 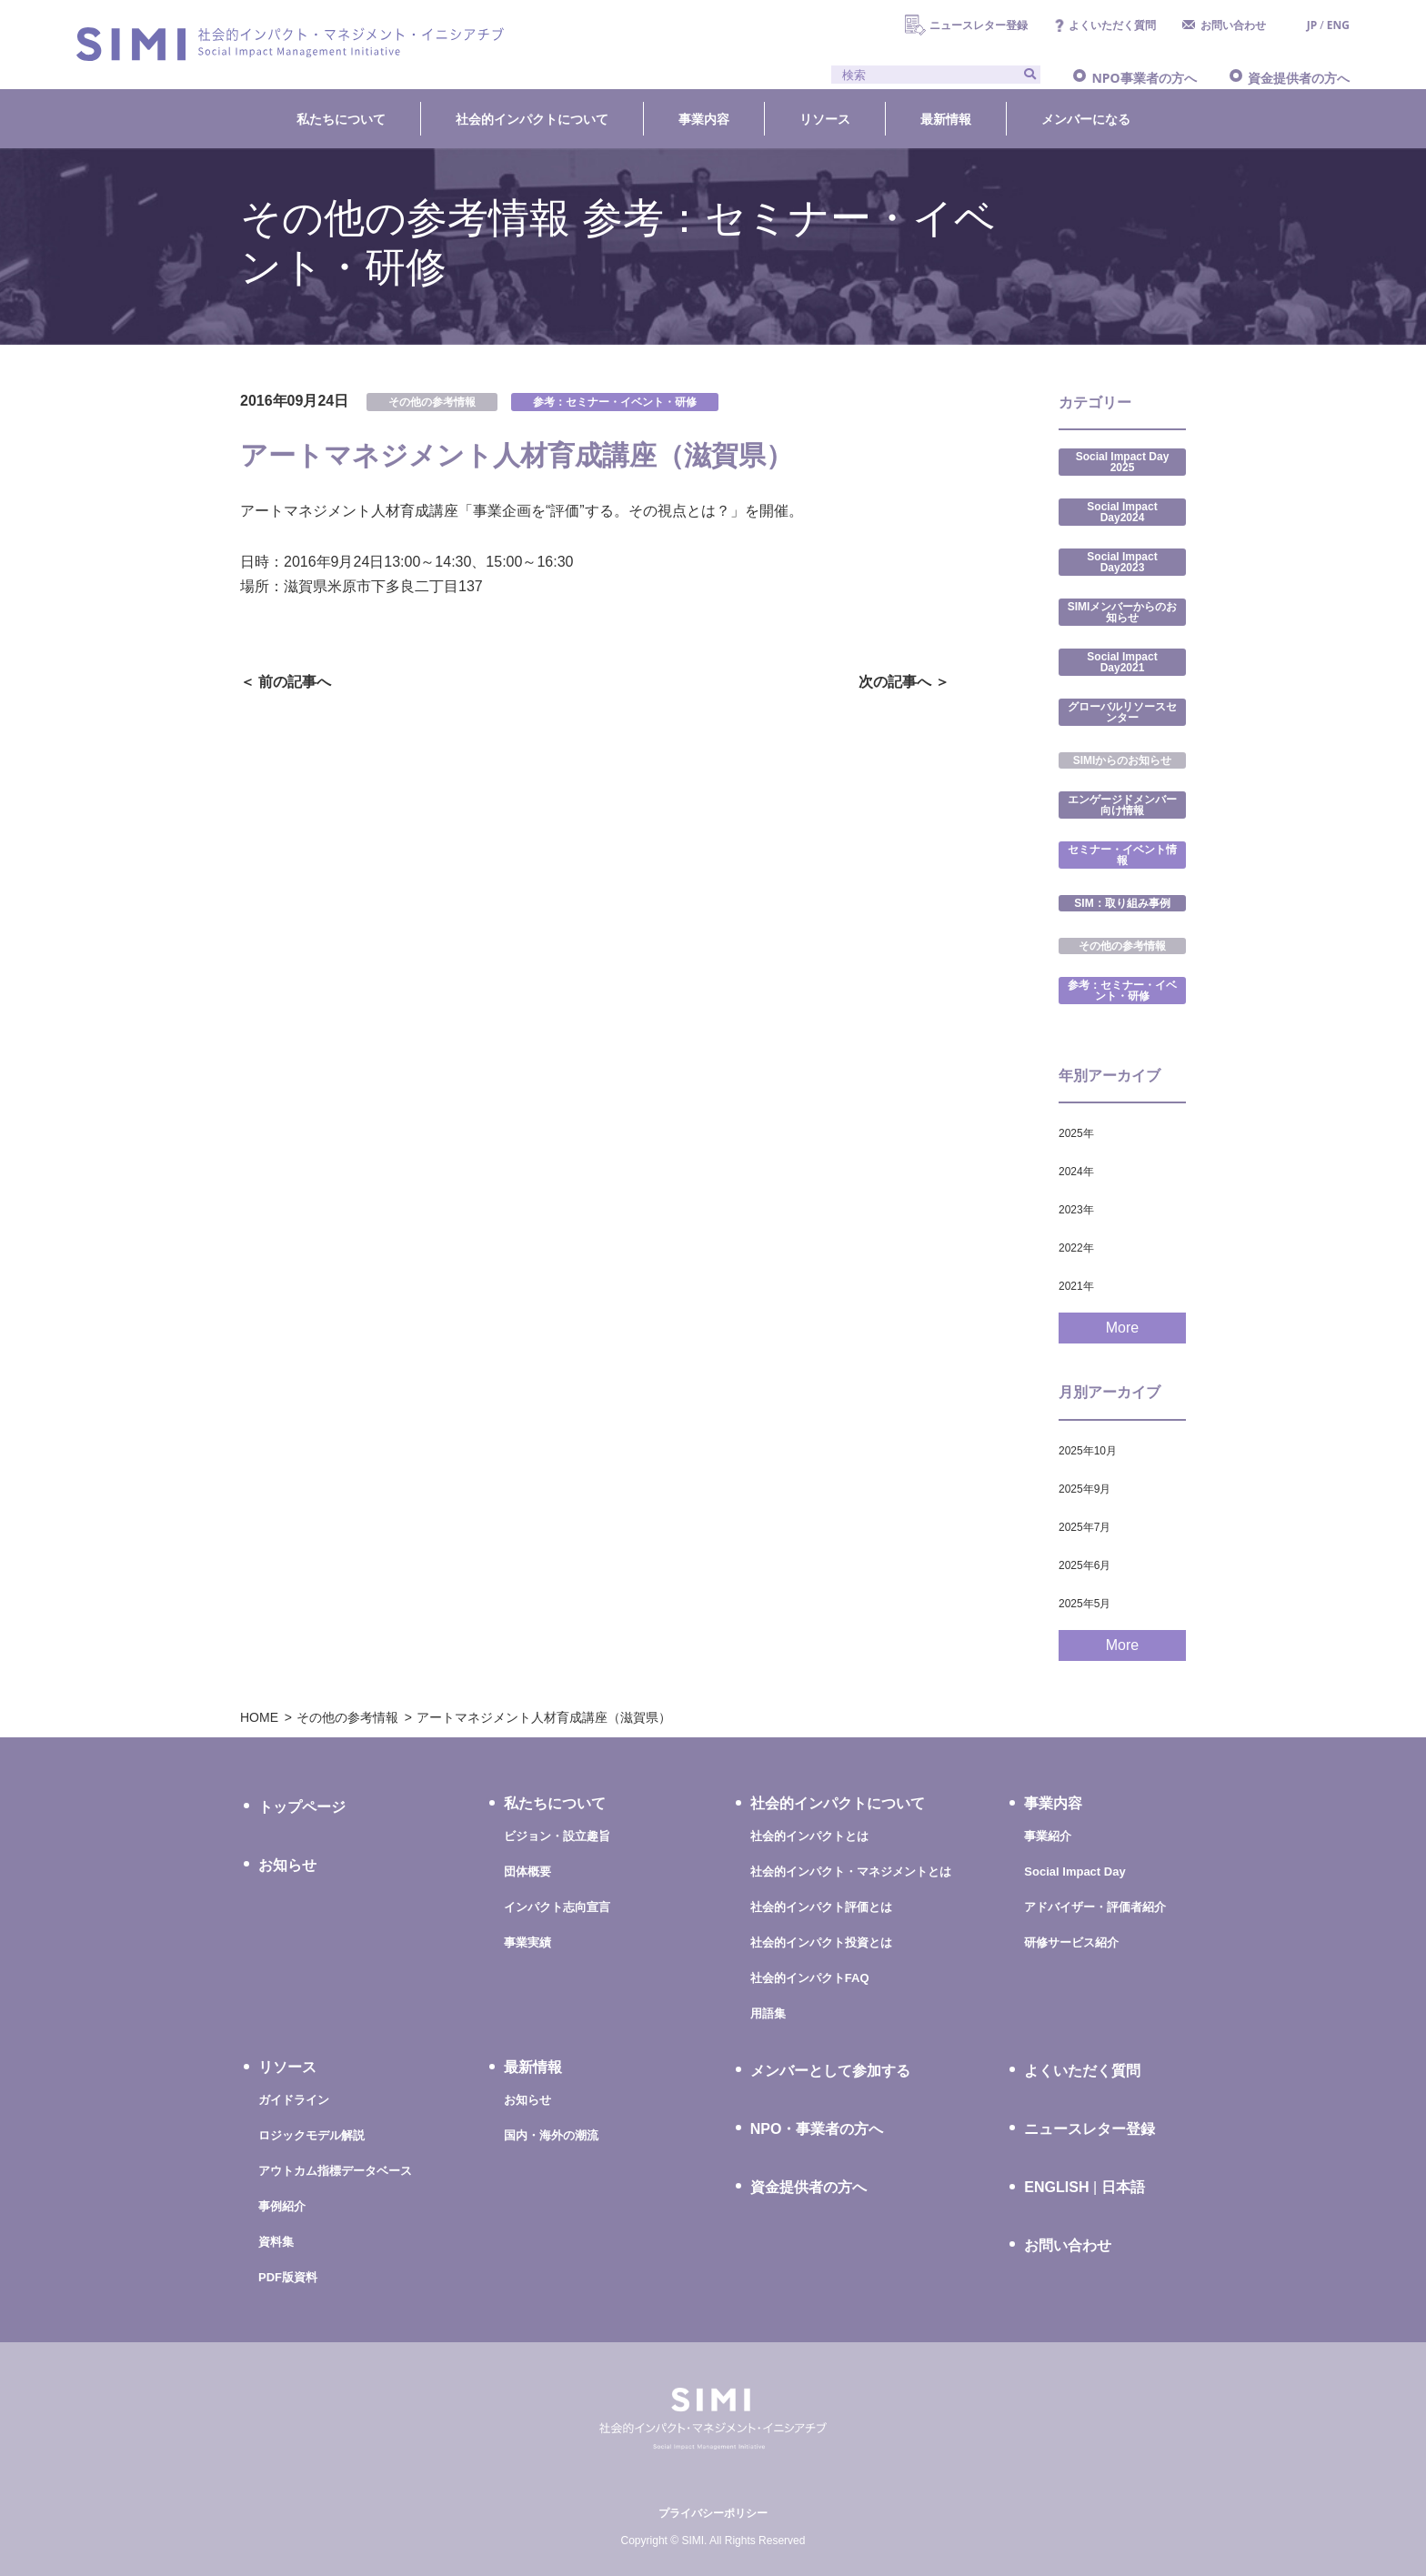 I want to click on 2025年9月, so click(x=1084, y=1489).